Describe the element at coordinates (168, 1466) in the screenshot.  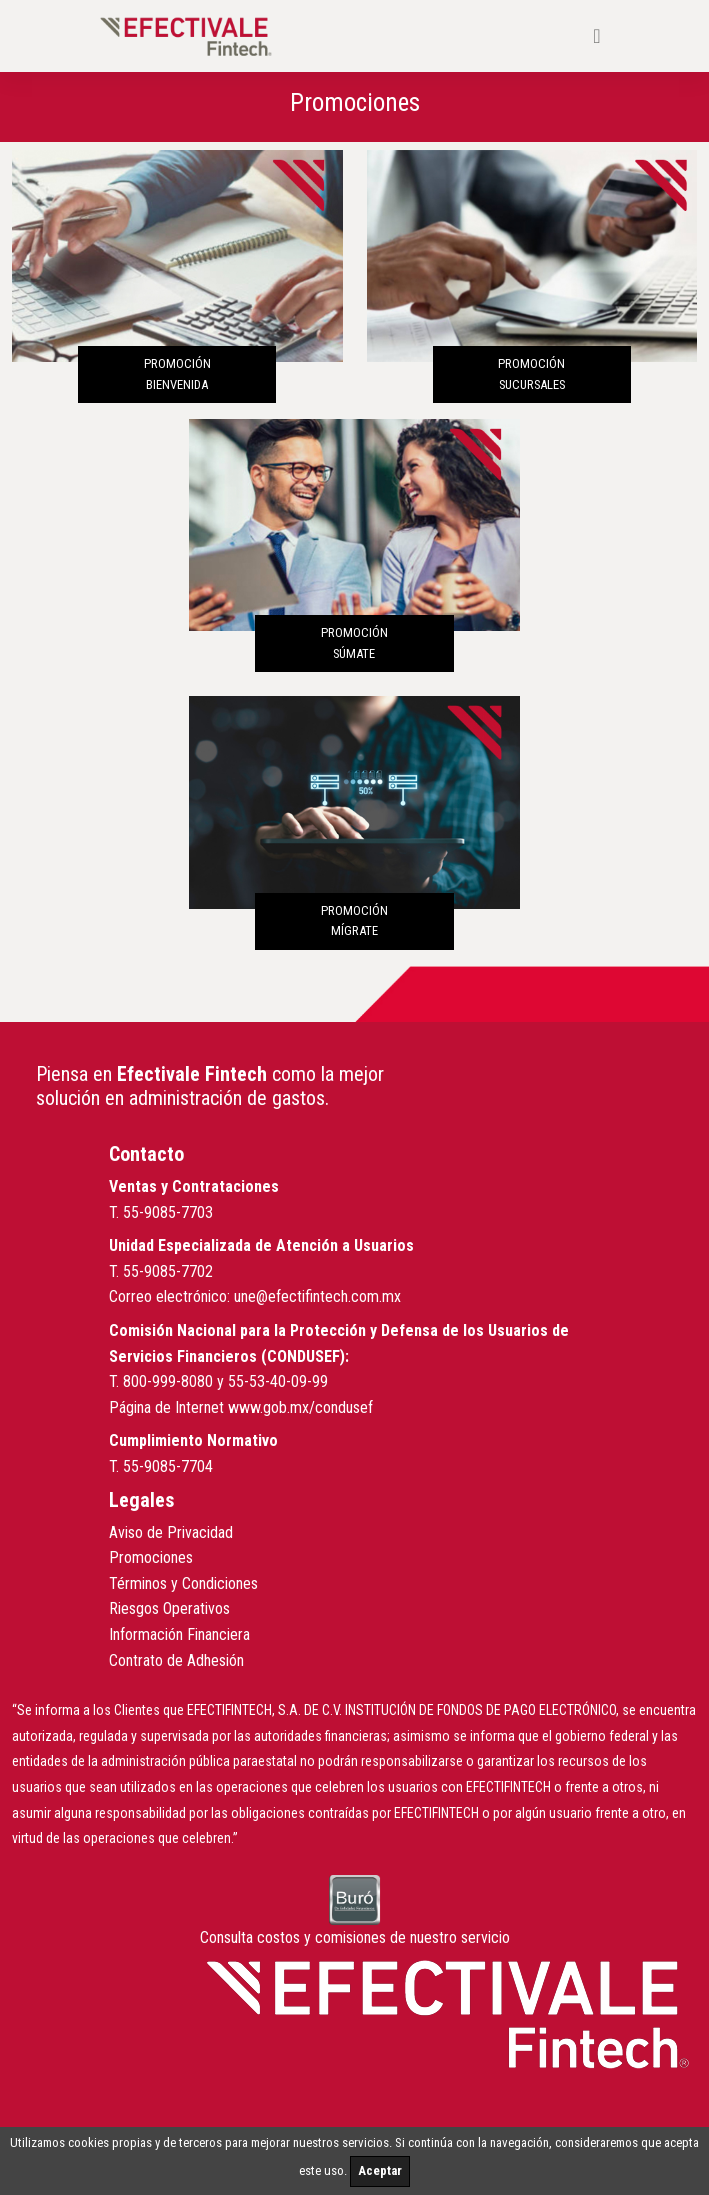
I see `55-9085-7704` at that location.